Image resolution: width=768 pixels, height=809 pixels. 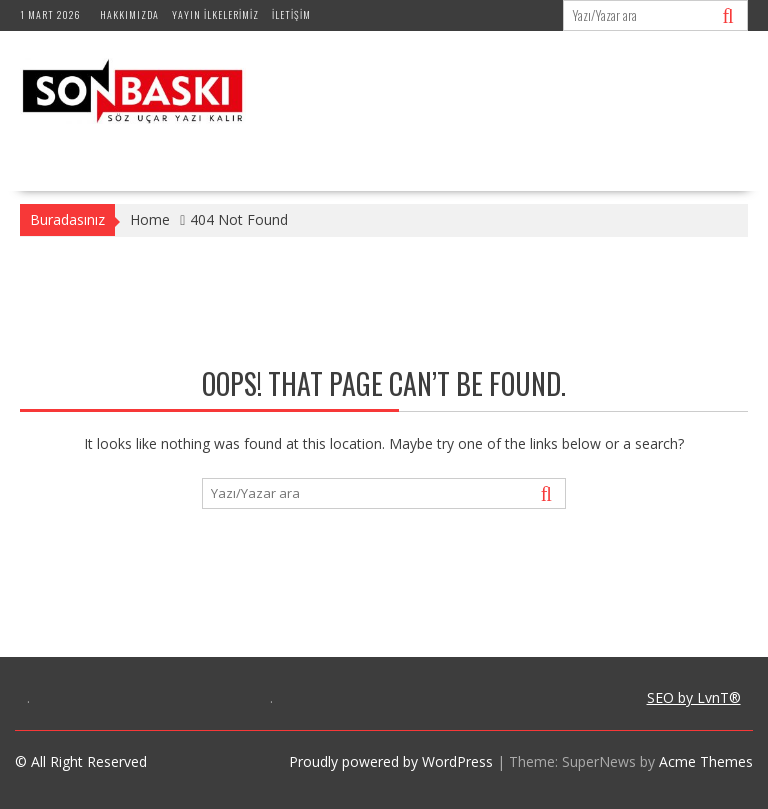 I want to click on Acme Themes, so click(x=706, y=761).